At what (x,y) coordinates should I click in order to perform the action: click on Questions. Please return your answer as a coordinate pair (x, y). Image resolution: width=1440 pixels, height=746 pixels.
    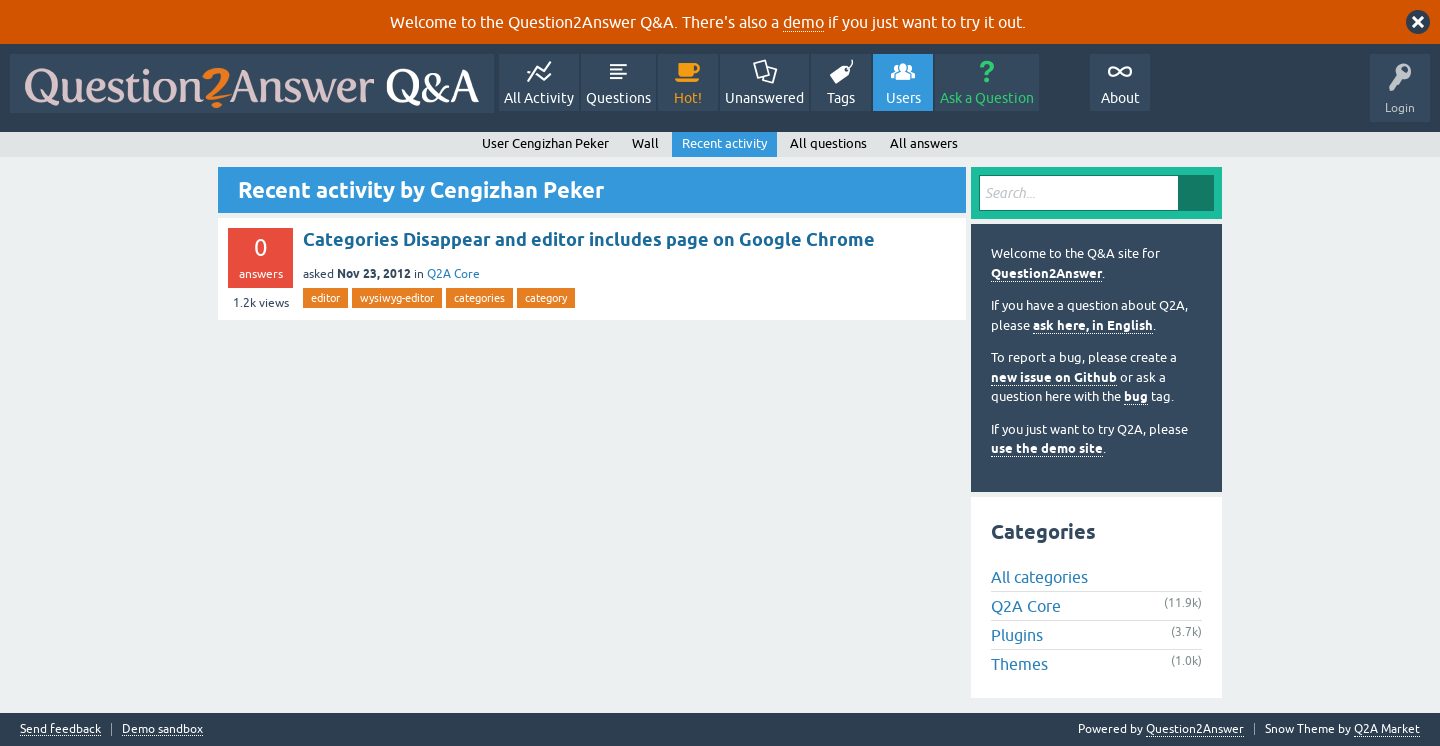
    Looking at the image, I should click on (618, 98).